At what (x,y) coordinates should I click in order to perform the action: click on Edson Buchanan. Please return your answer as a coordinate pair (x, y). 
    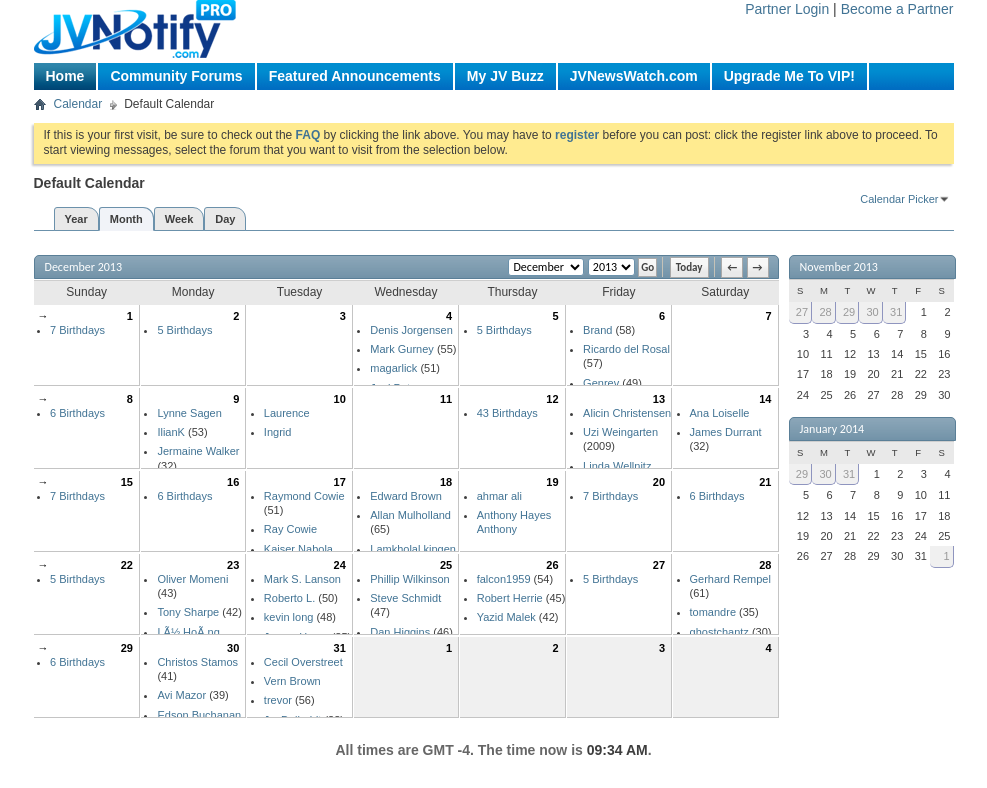
    Looking at the image, I should click on (199, 715).